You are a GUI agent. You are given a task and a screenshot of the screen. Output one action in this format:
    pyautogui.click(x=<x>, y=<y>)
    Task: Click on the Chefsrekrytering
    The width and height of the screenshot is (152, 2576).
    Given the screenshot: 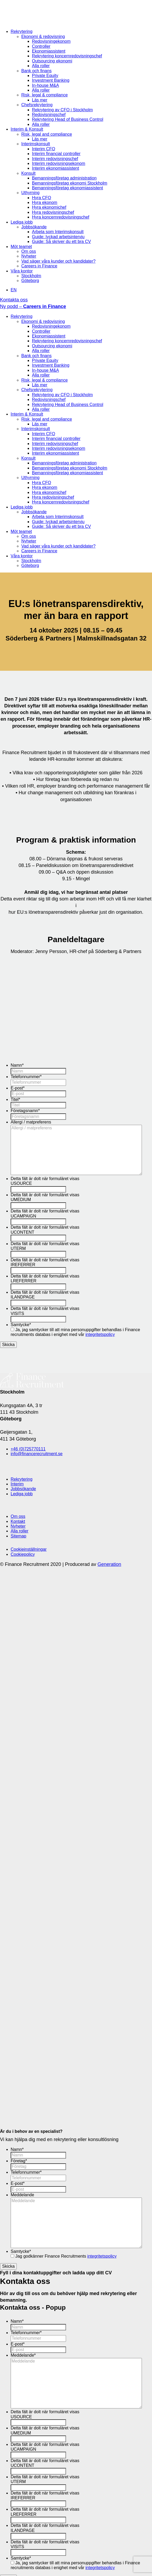 What is the action you would take?
    pyautogui.click(x=36, y=104)
    